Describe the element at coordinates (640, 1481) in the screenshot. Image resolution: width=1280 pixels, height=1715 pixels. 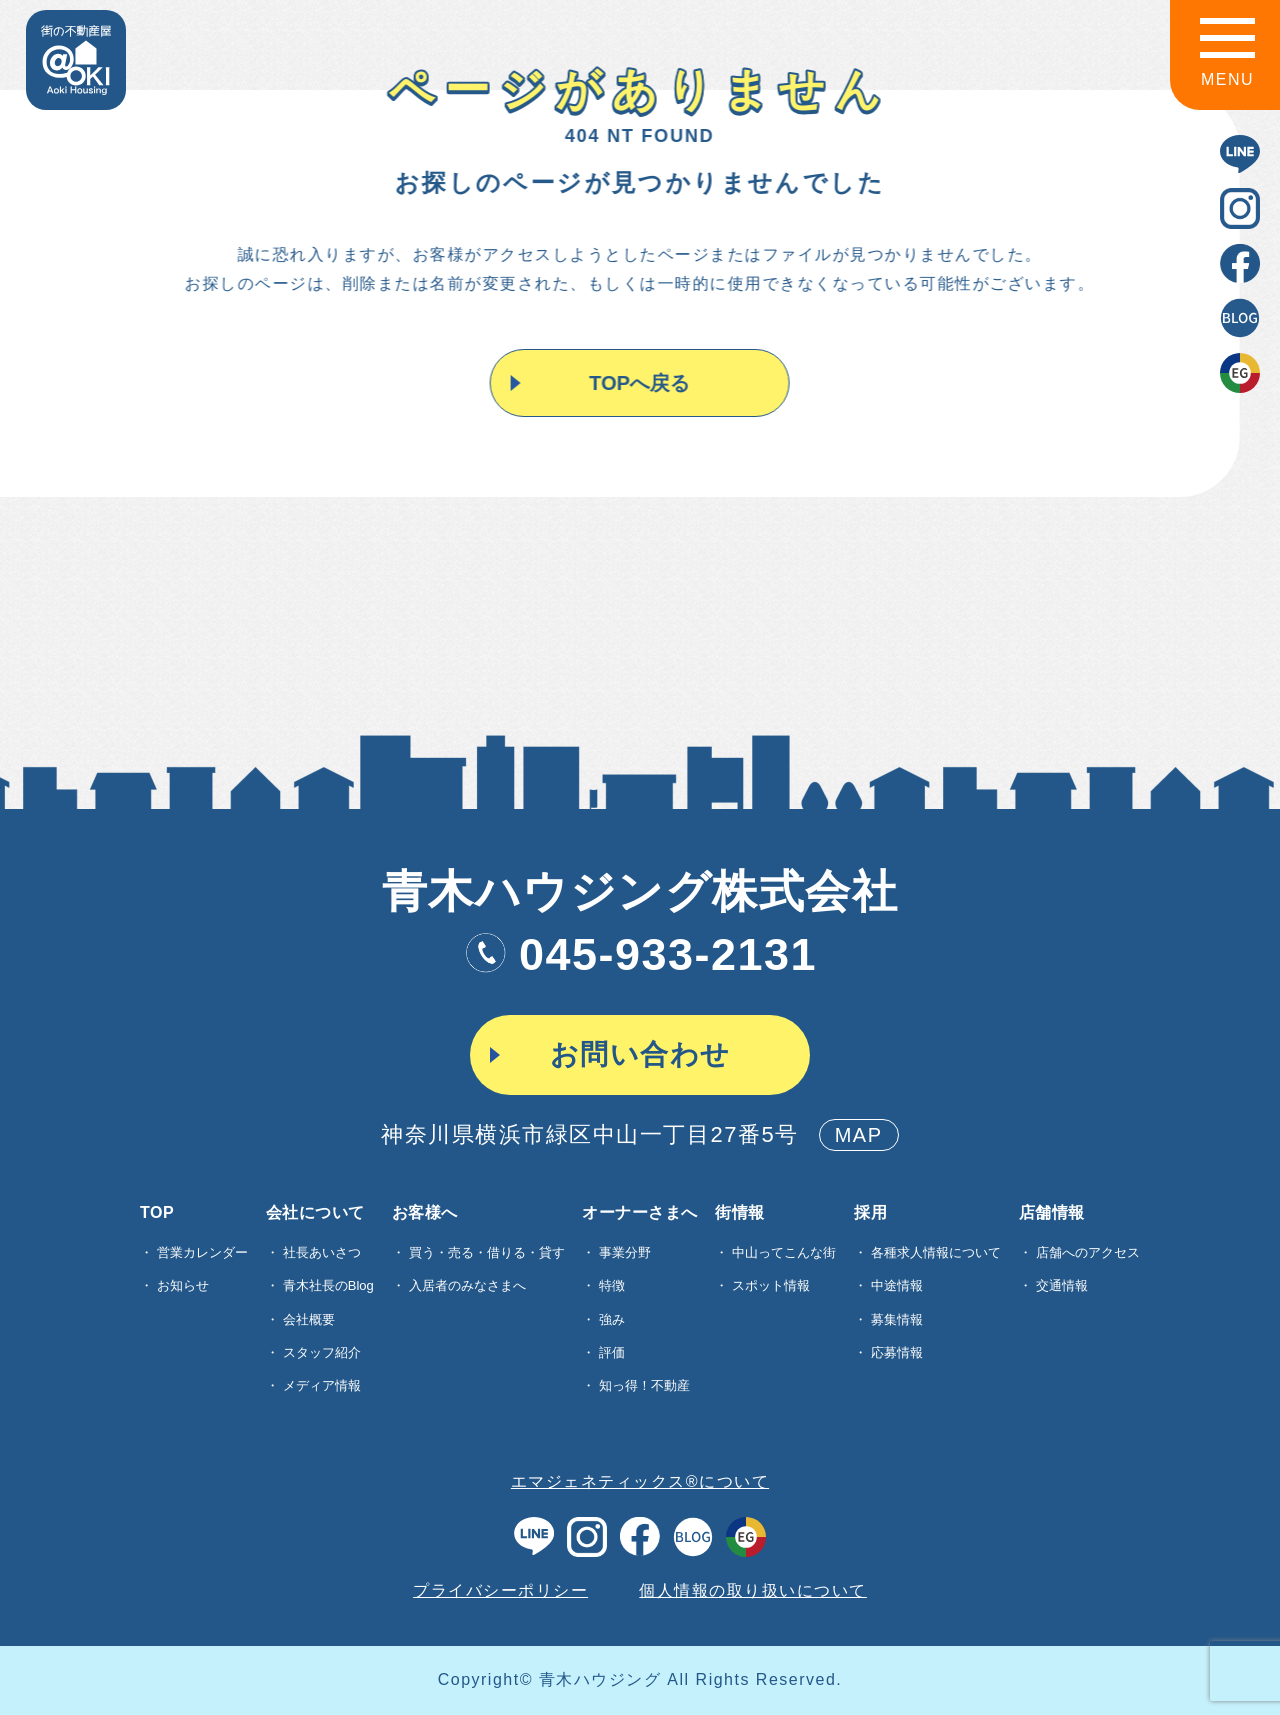
I see `エマジェネティックス®について` at that location.